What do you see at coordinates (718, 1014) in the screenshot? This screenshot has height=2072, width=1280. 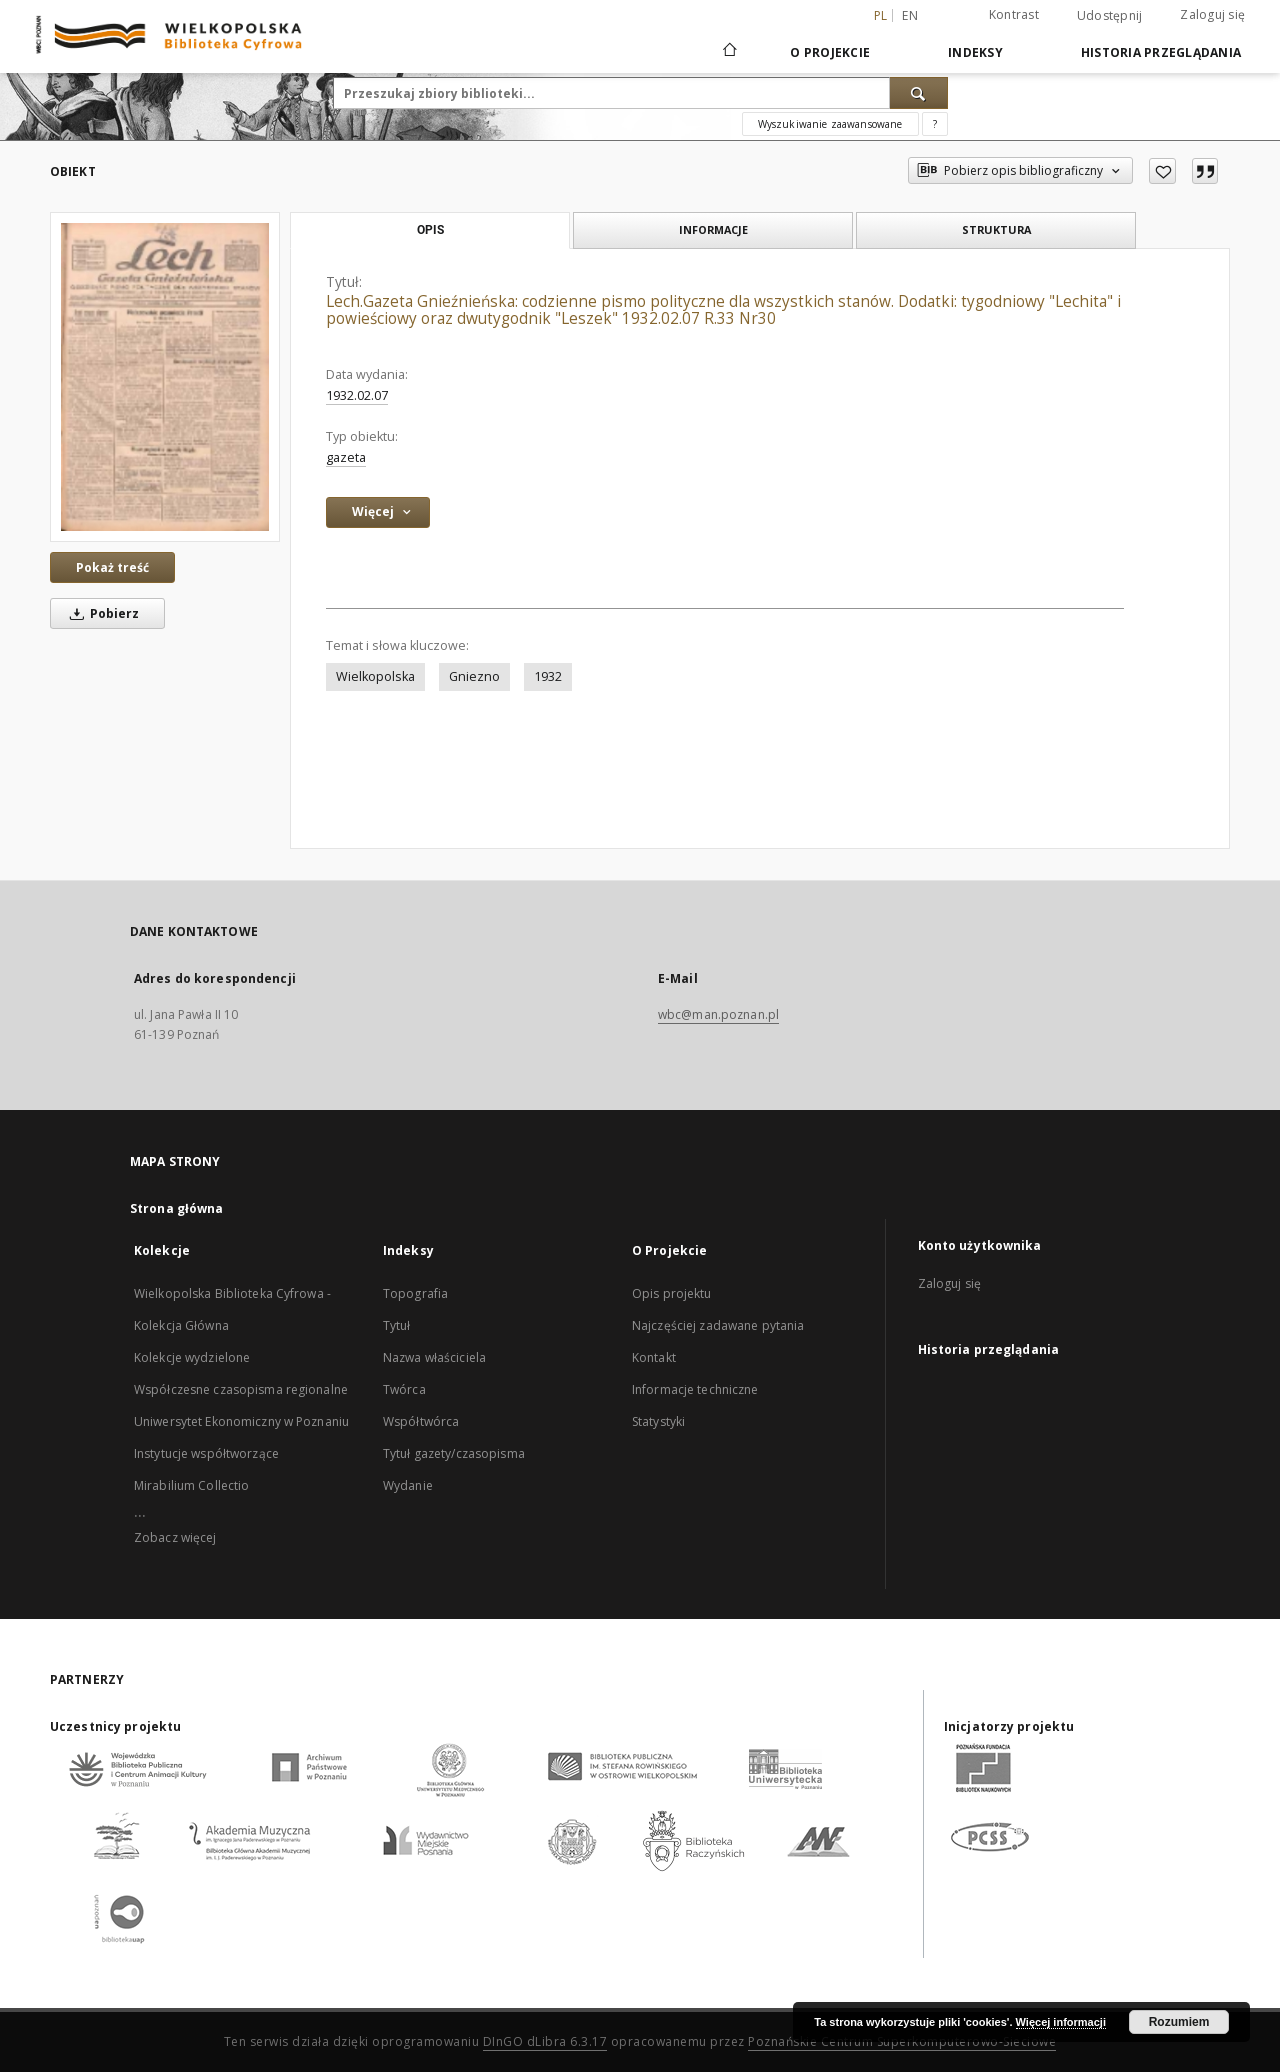 I see `wbc@man.poznan.pl` at bounding box center [718, 1014].